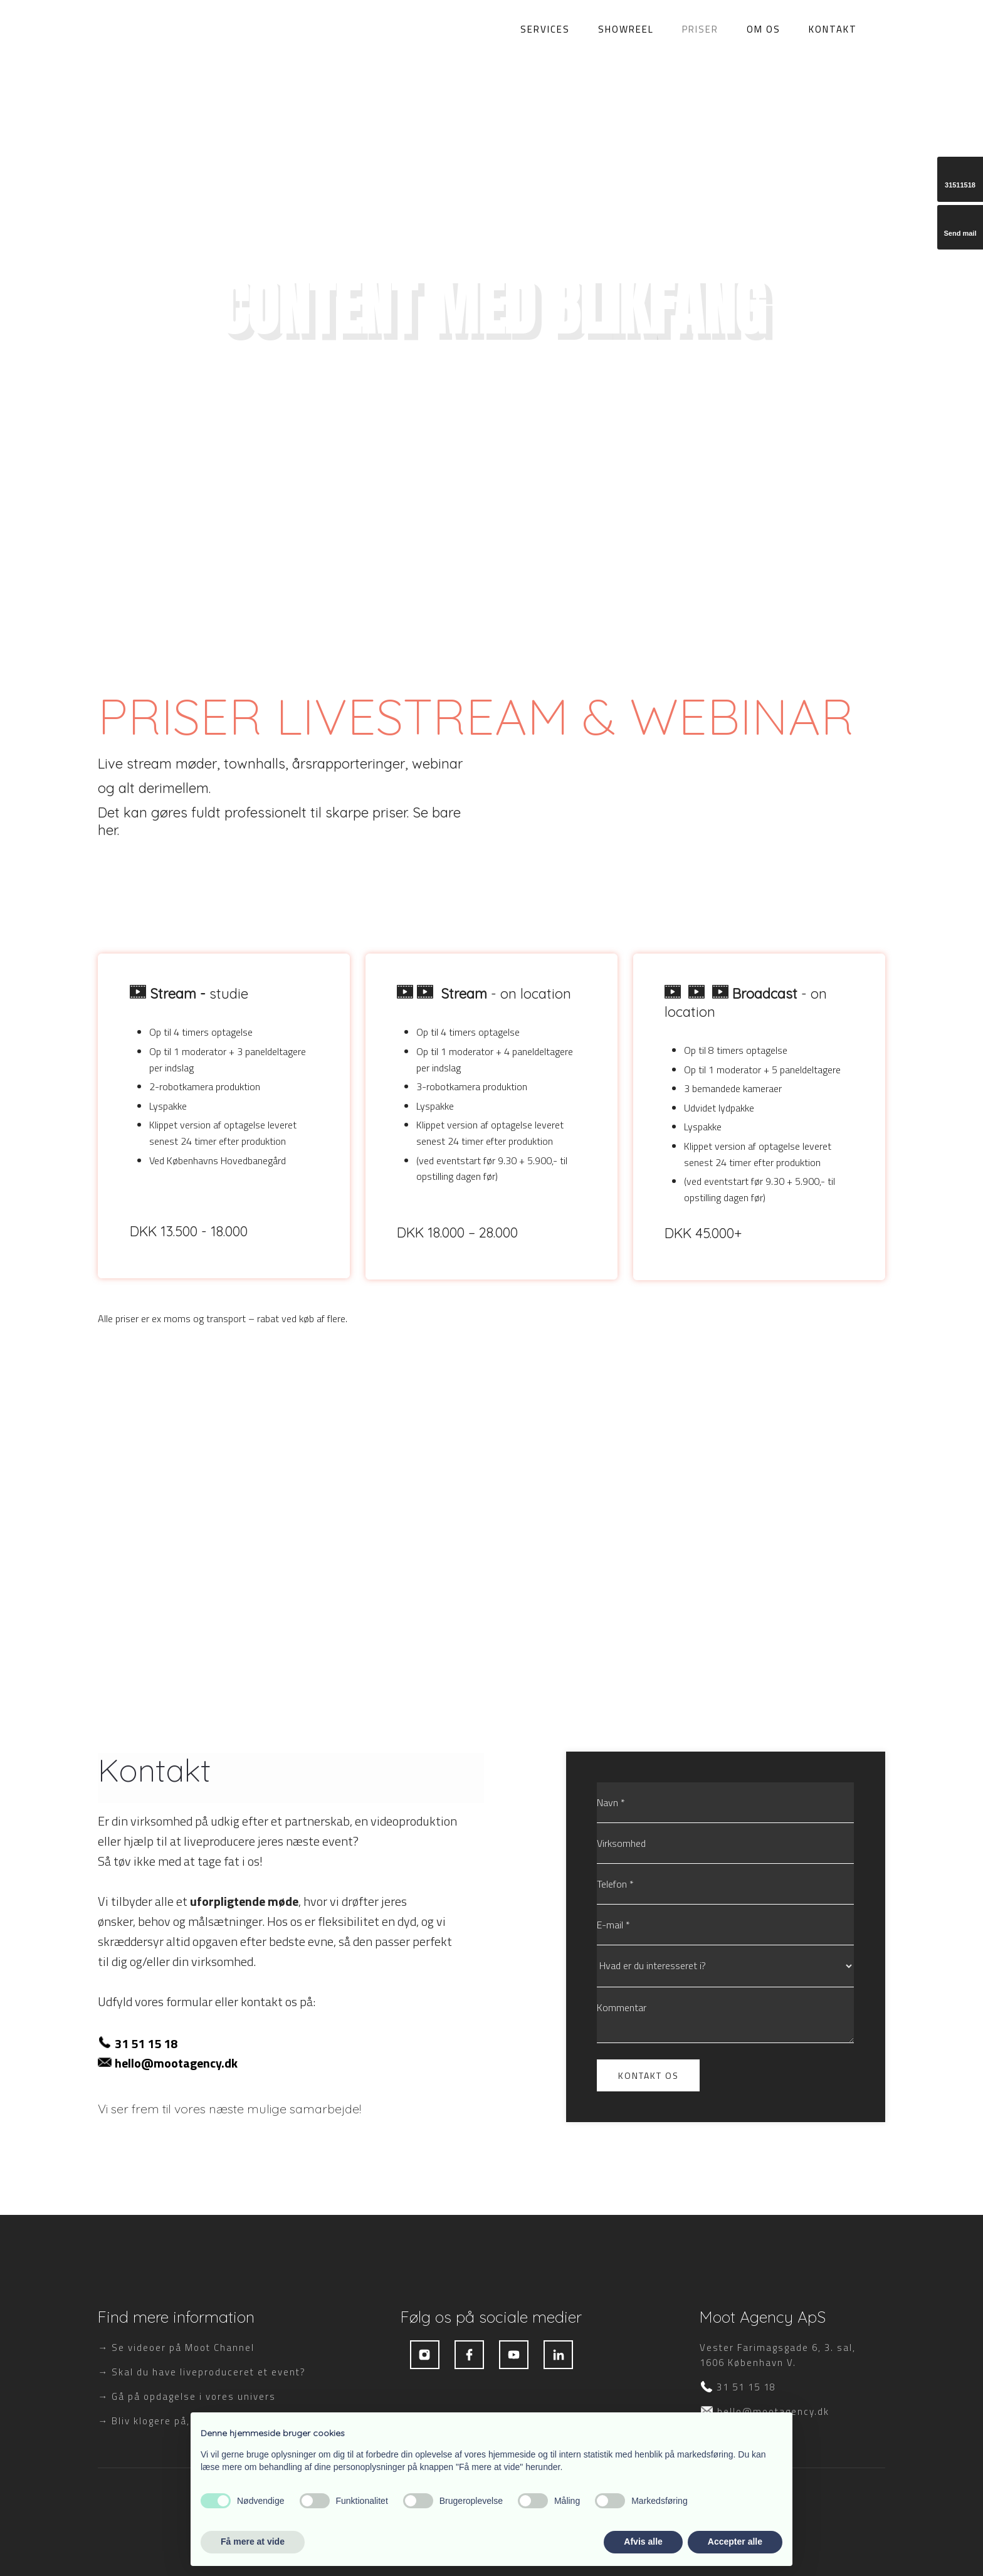 This screenshot has width=983, height=2576. What do you see at coordinates (764, 28) in the screenshot?
I see `Om os` at bounding box center [764, 28].